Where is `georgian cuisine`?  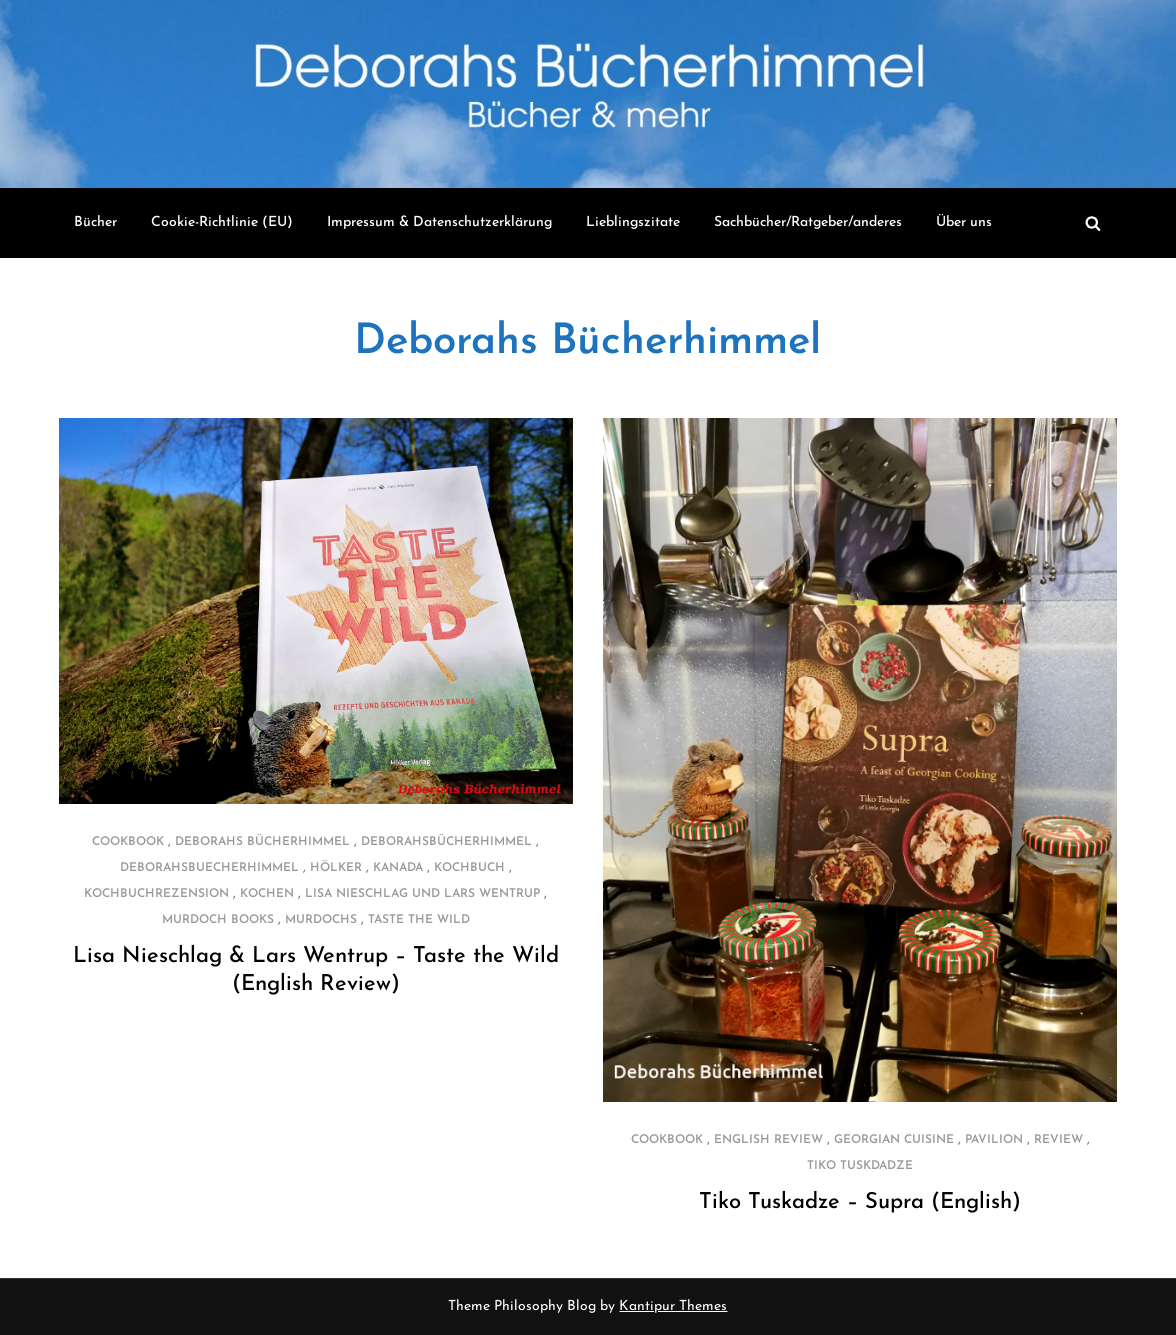 georgian cuisine is located at coordinates (894, 1140).